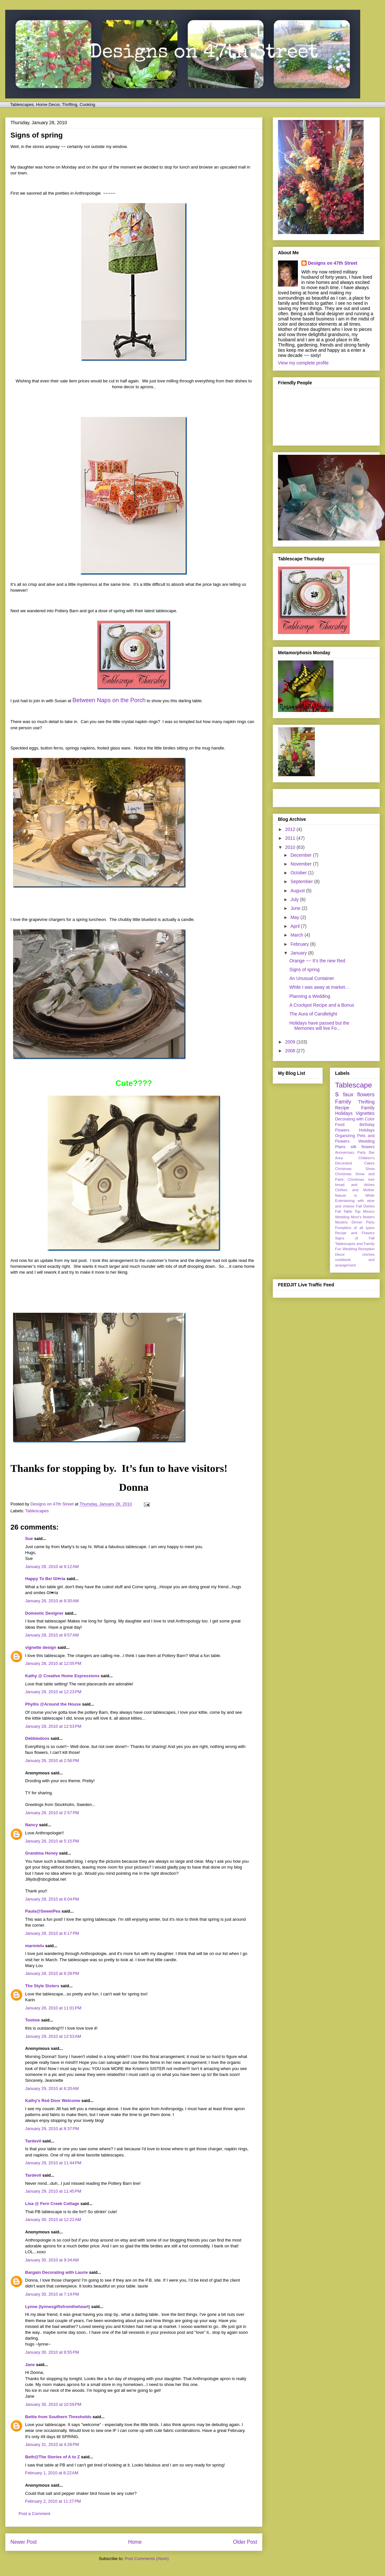 This screenshot has width=385, height=2576. I want to click on Flowers, so click(342, 1130).